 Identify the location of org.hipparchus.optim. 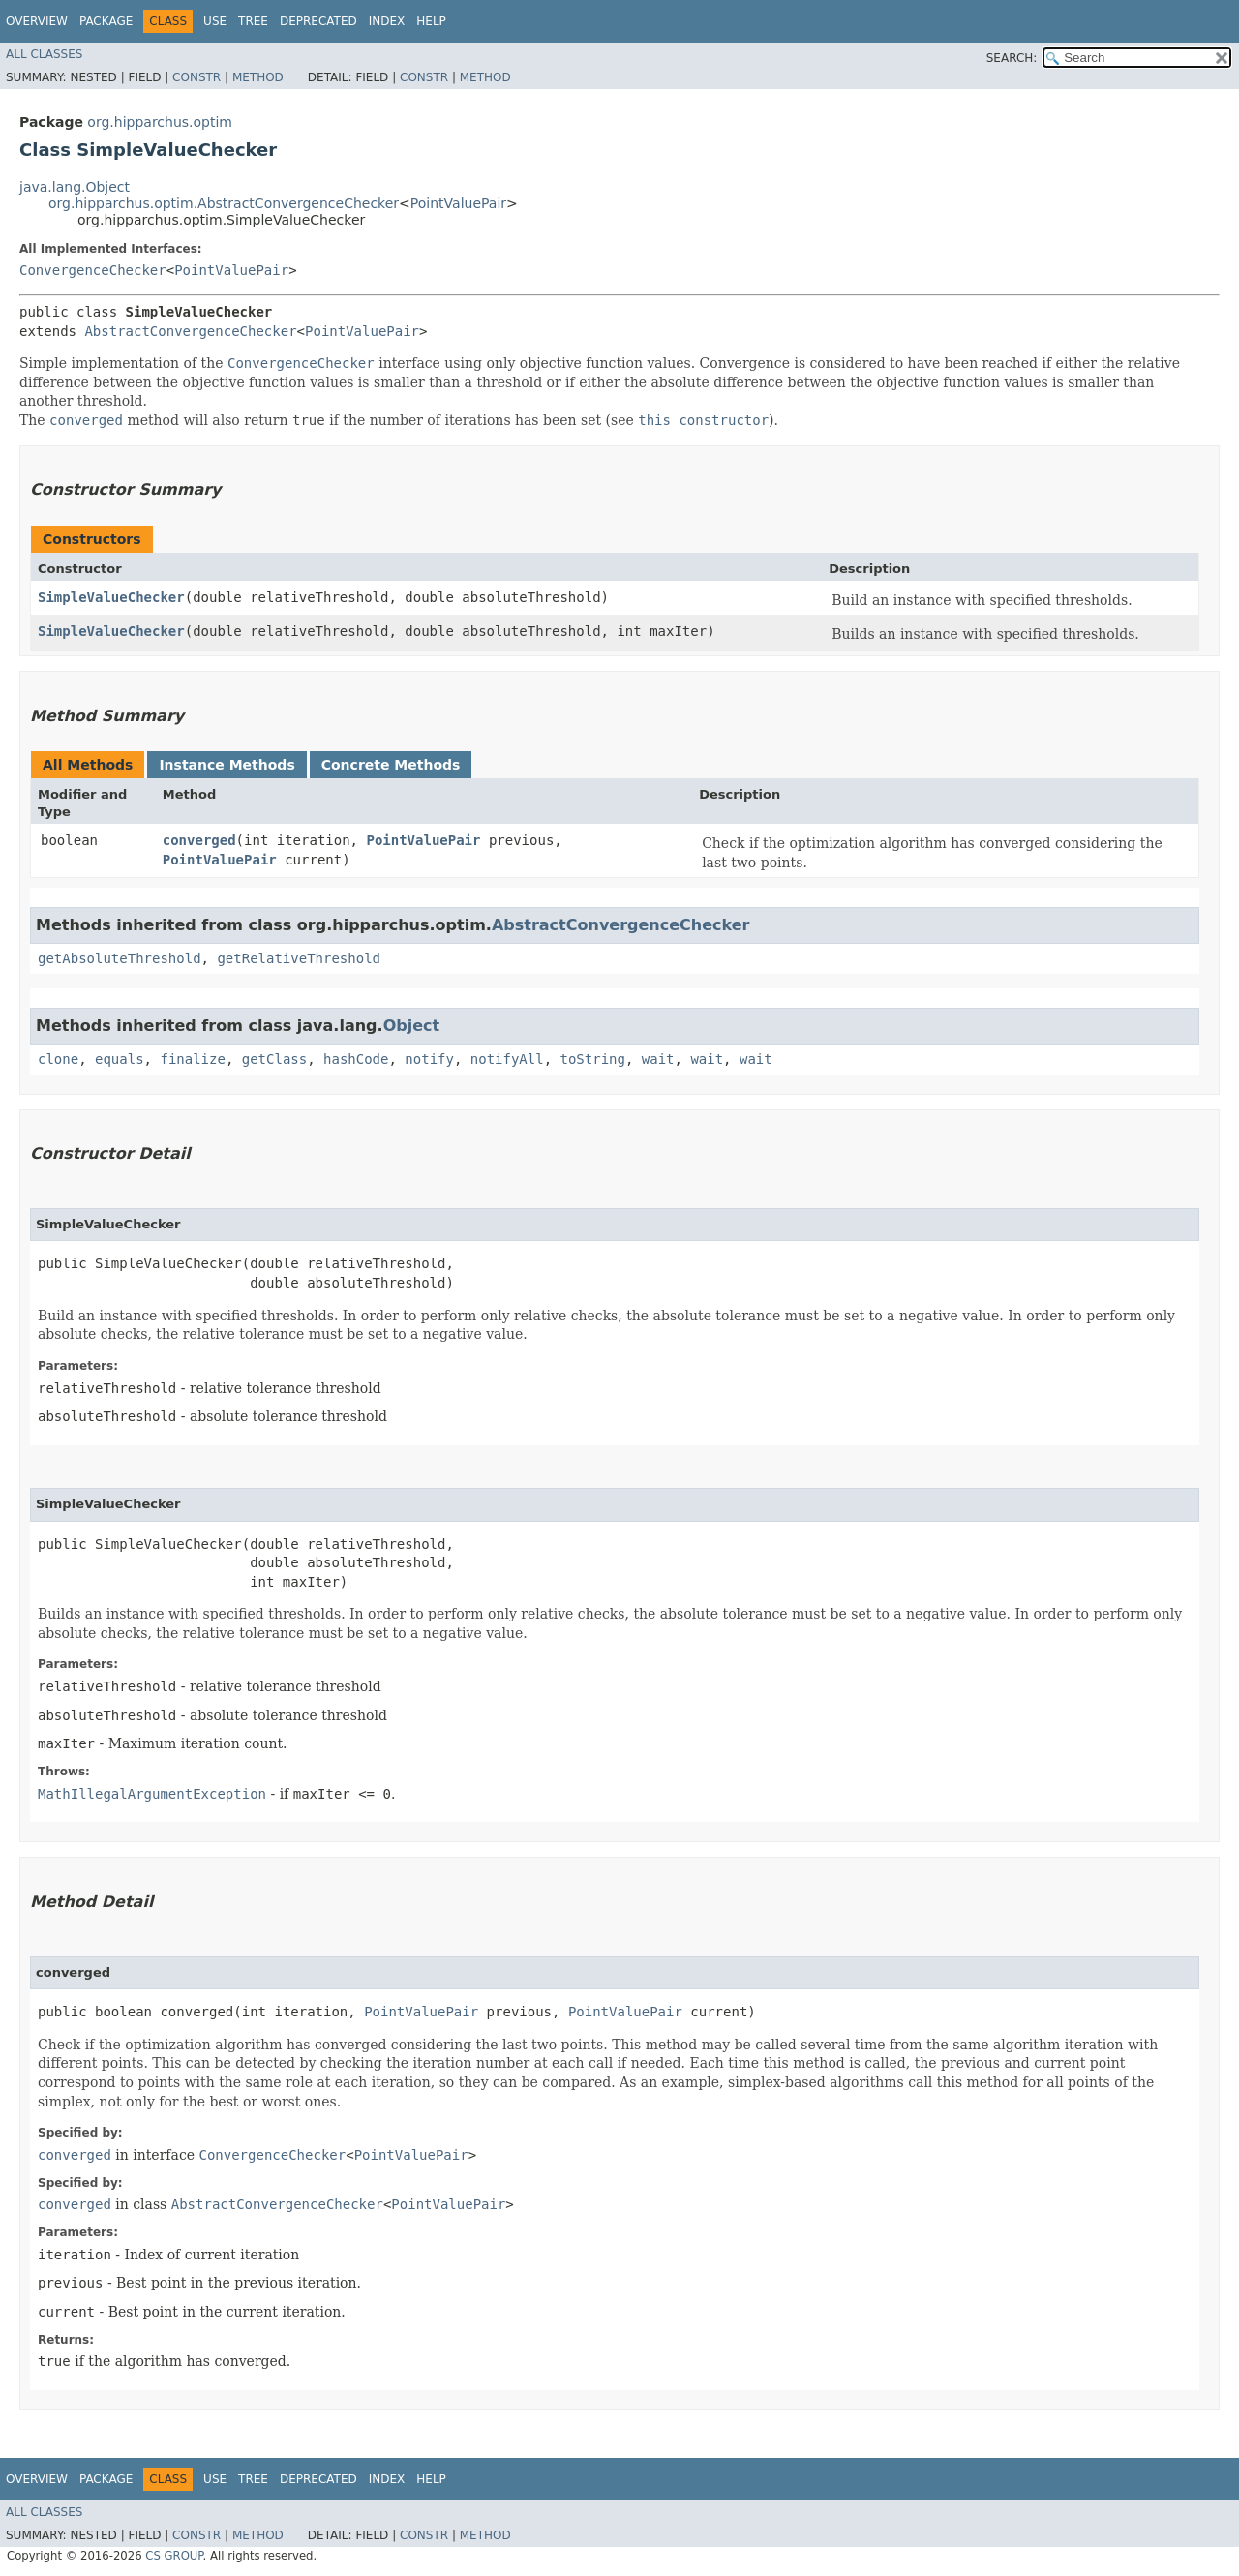
(159, 122).